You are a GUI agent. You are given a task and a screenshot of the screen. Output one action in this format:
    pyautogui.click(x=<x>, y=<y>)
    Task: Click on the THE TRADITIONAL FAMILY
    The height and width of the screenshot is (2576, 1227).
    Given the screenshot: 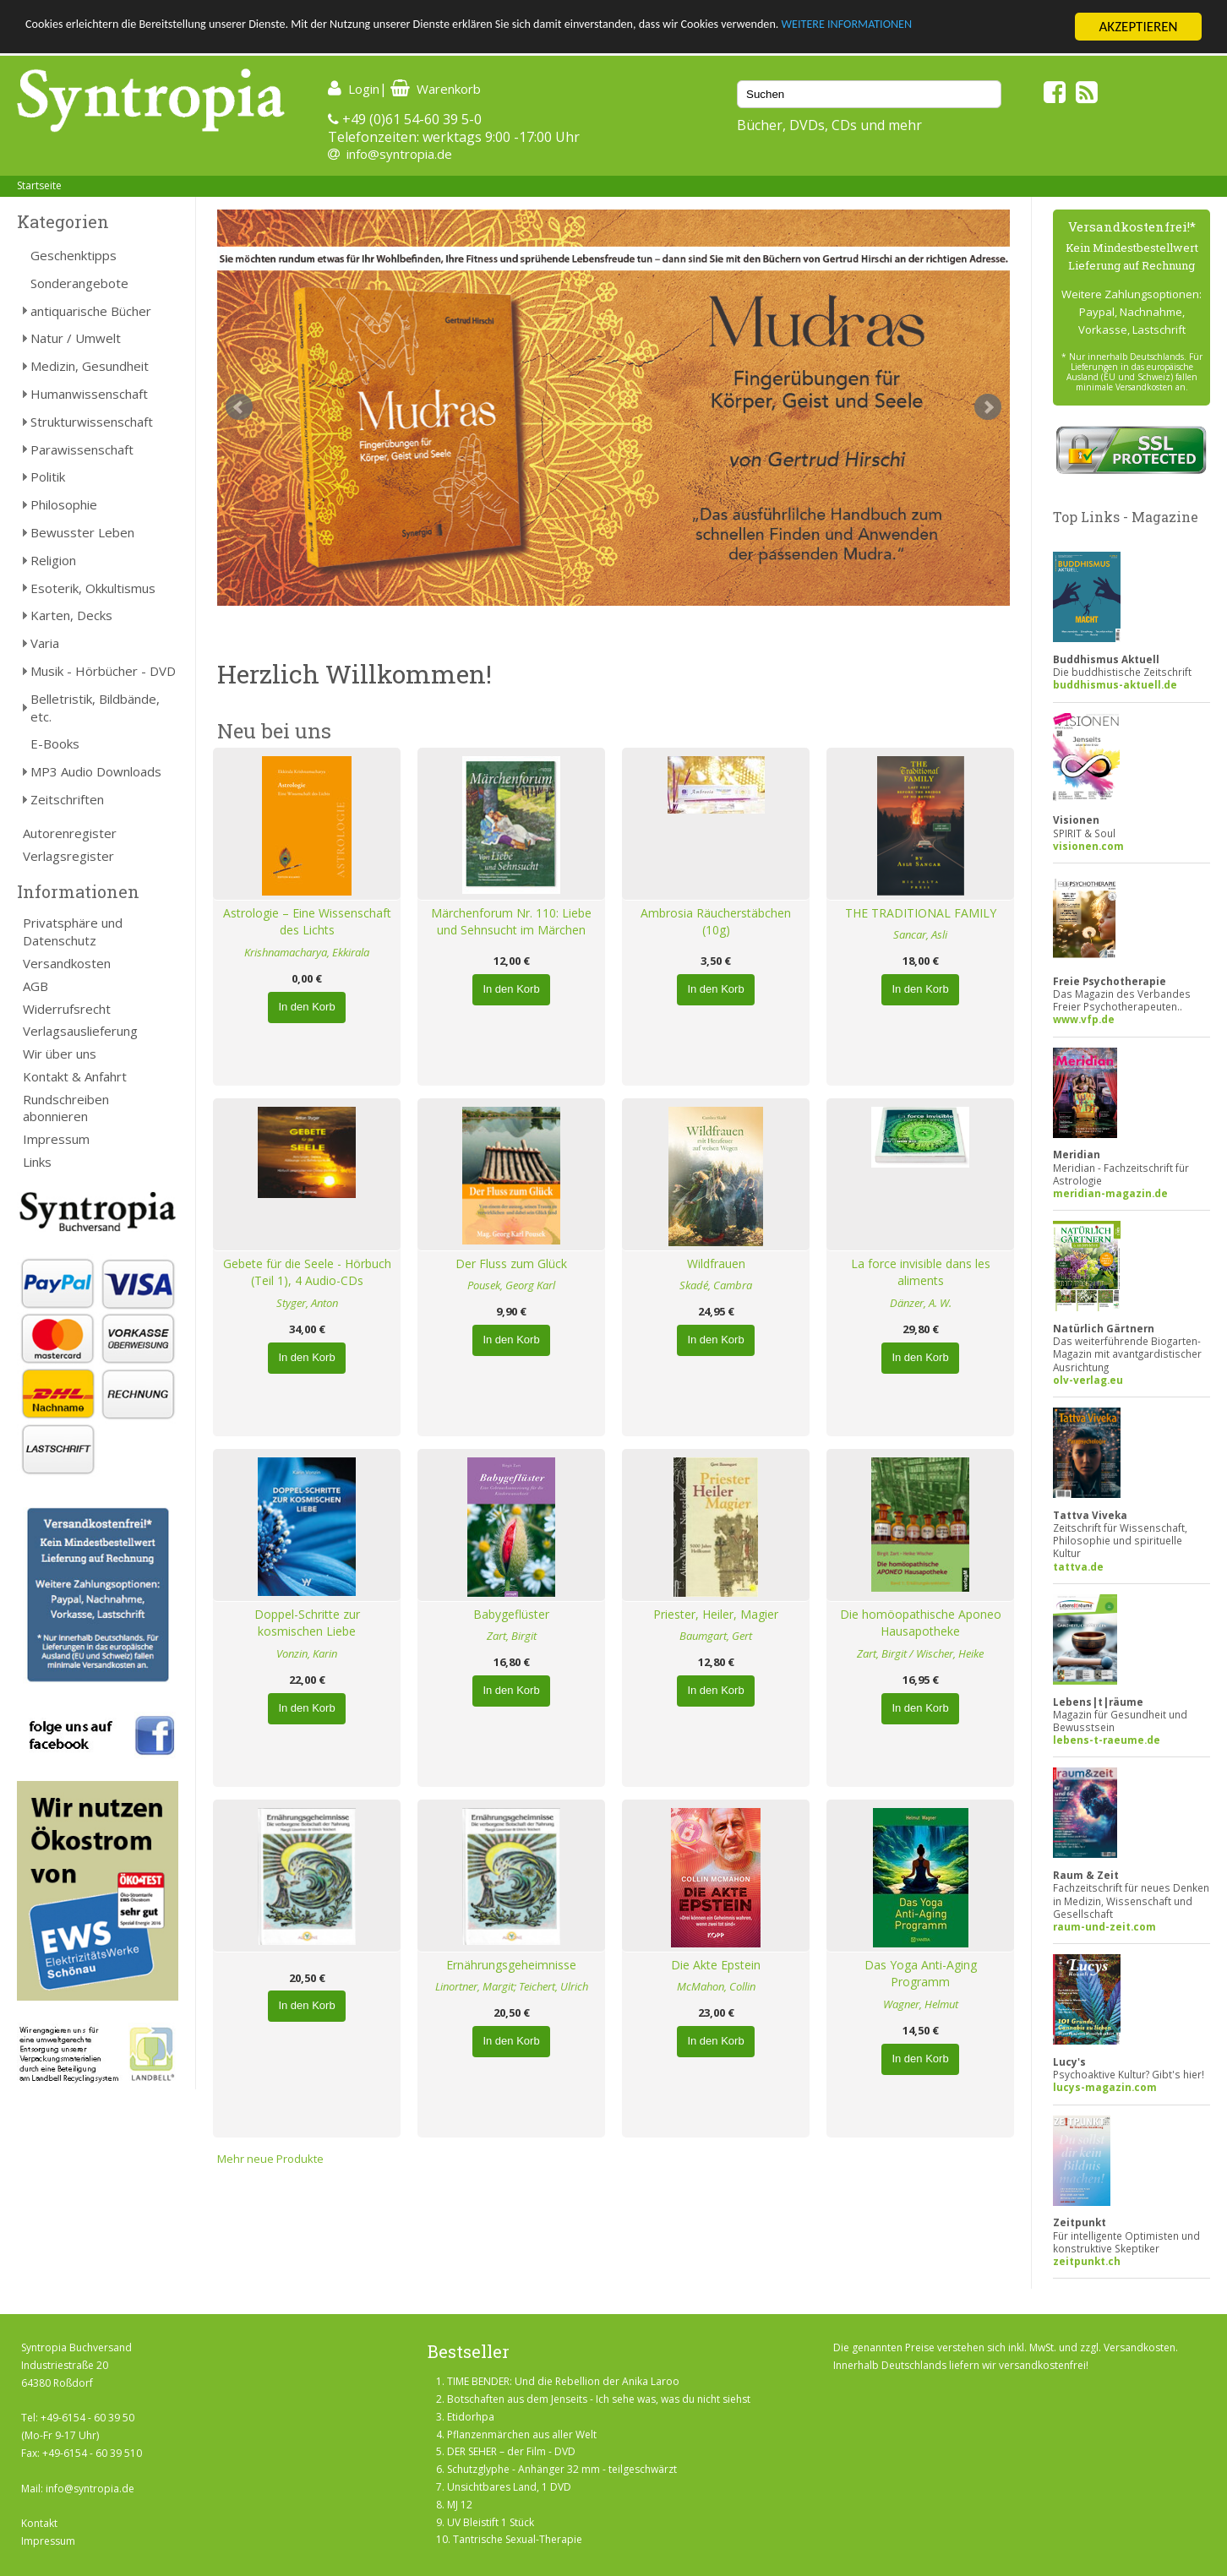 What is the action you would take?
    pyautogui.click(x=920, y=913)
    